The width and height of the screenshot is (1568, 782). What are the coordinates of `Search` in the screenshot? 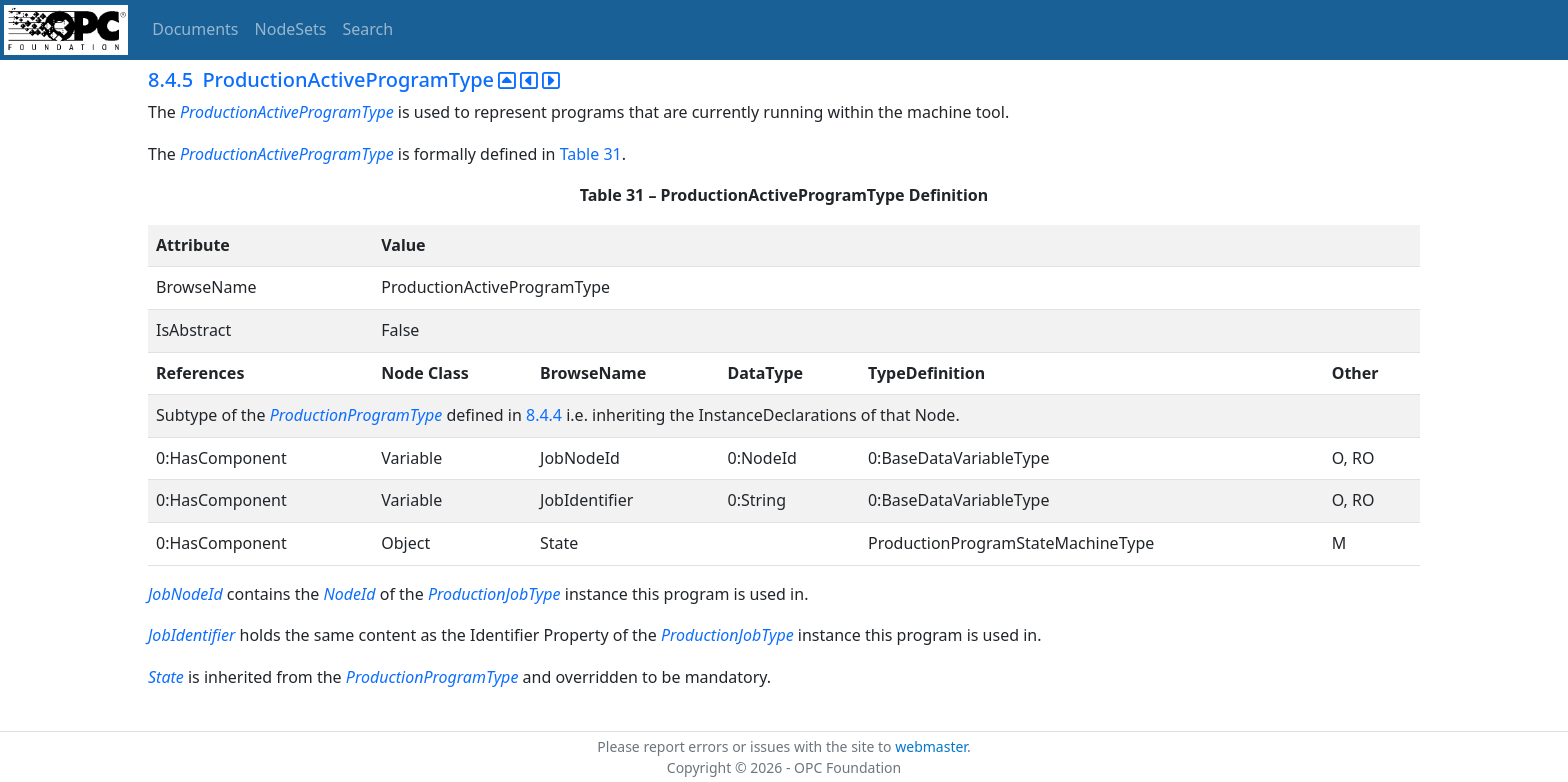 It's located at (368, 29).